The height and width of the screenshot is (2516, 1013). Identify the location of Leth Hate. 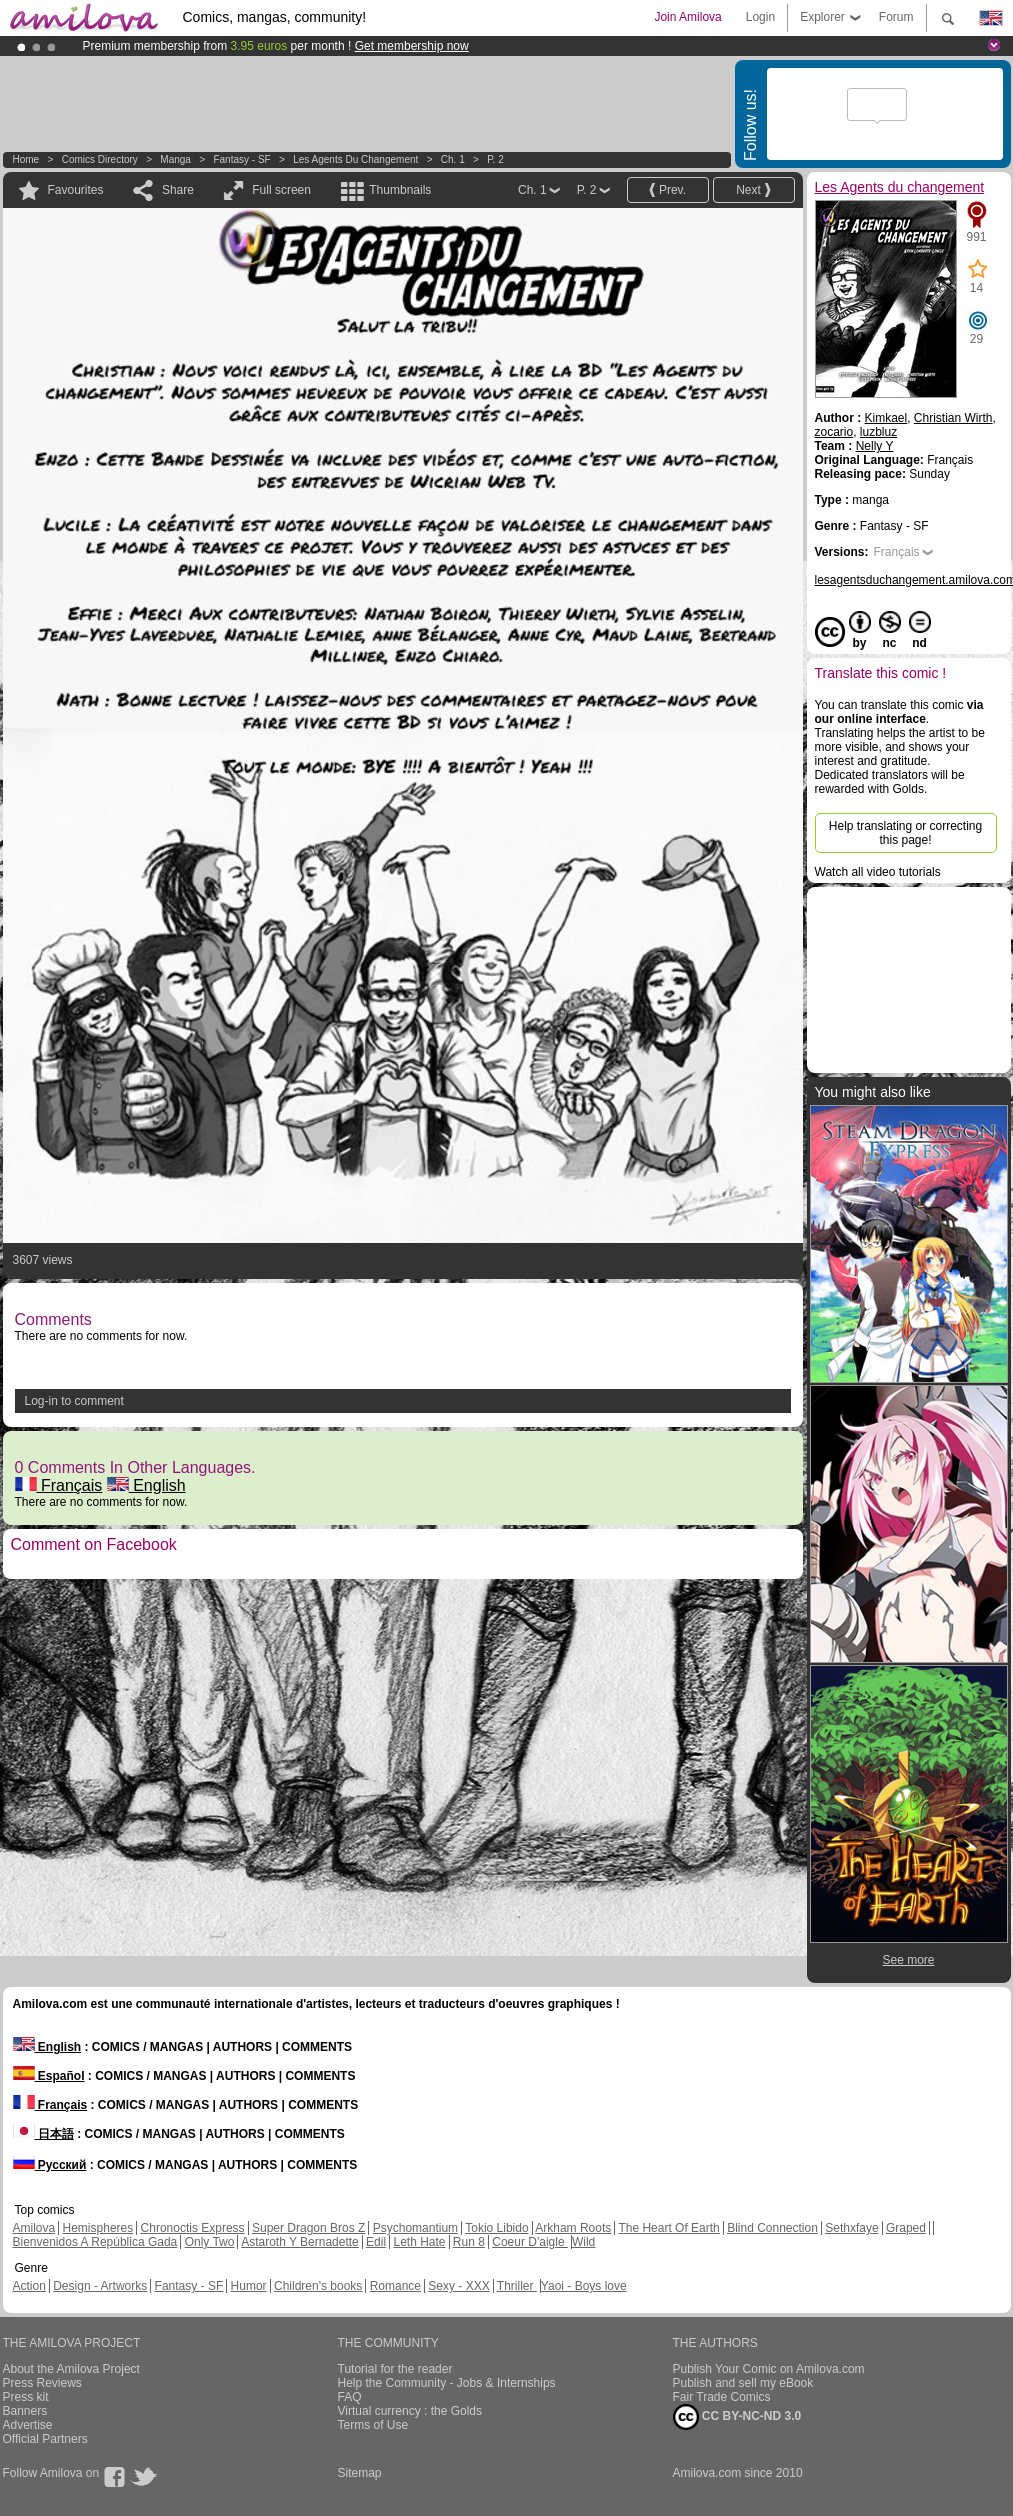
(419, 2242).